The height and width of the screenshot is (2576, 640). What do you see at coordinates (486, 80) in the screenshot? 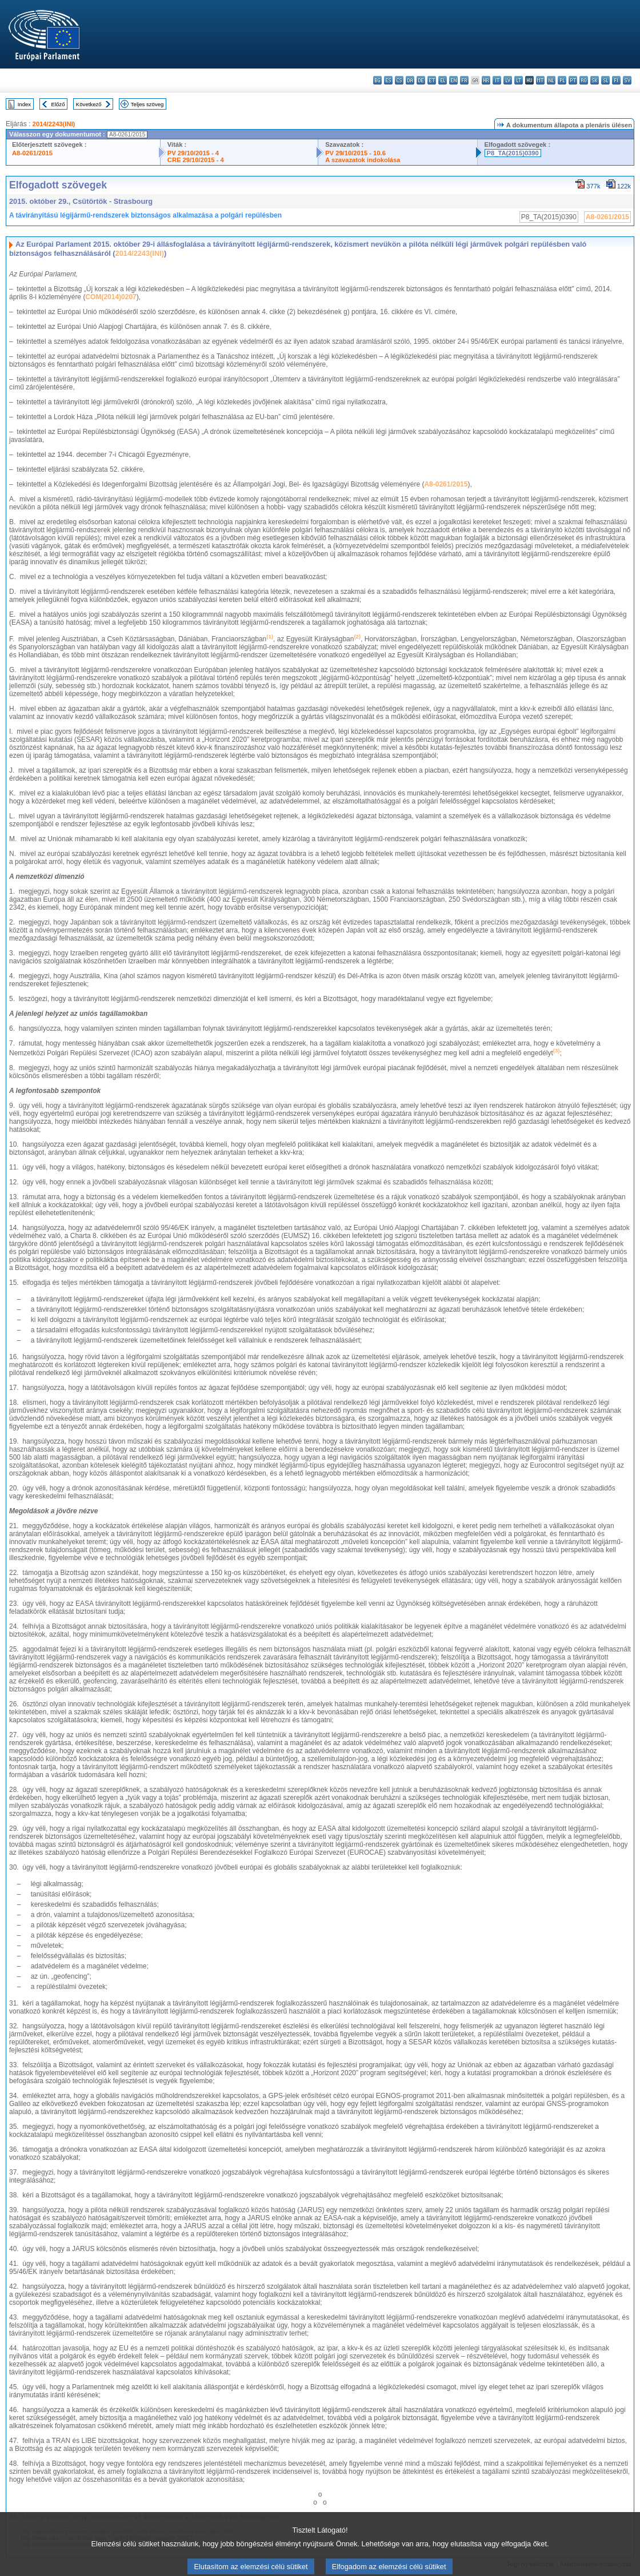
I see `hr - hrvatski` at bounding box center [486, 80].